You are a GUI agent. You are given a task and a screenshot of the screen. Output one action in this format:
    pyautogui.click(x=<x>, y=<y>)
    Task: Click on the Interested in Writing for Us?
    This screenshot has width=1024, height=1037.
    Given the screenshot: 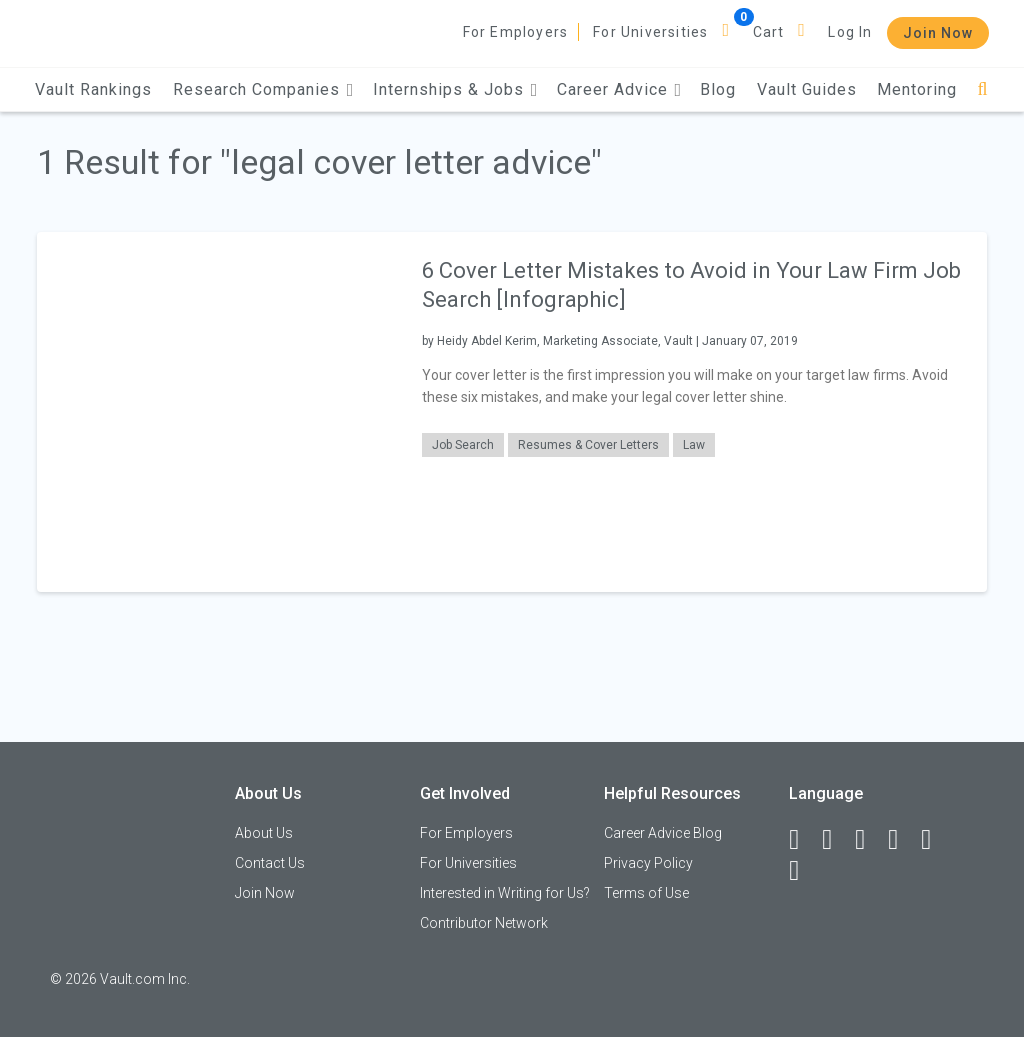 What is the action you would take?
    pyautogui.click(x=505, y=893)
    